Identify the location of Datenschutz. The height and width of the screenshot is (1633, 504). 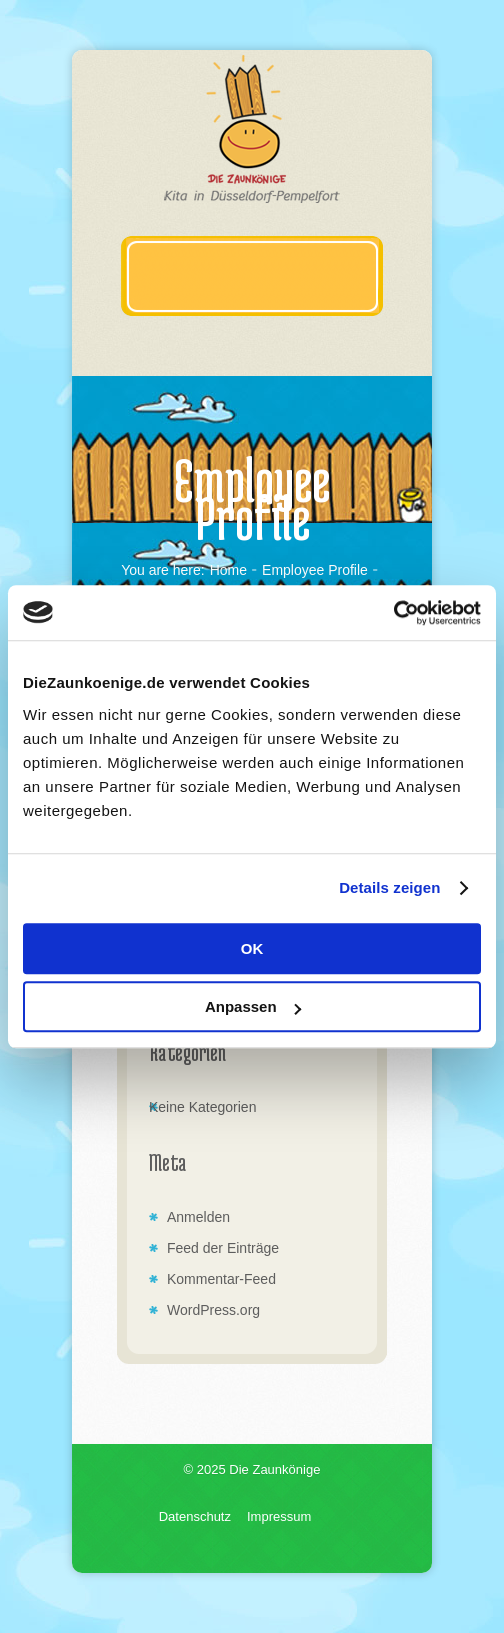
(195, 1516).